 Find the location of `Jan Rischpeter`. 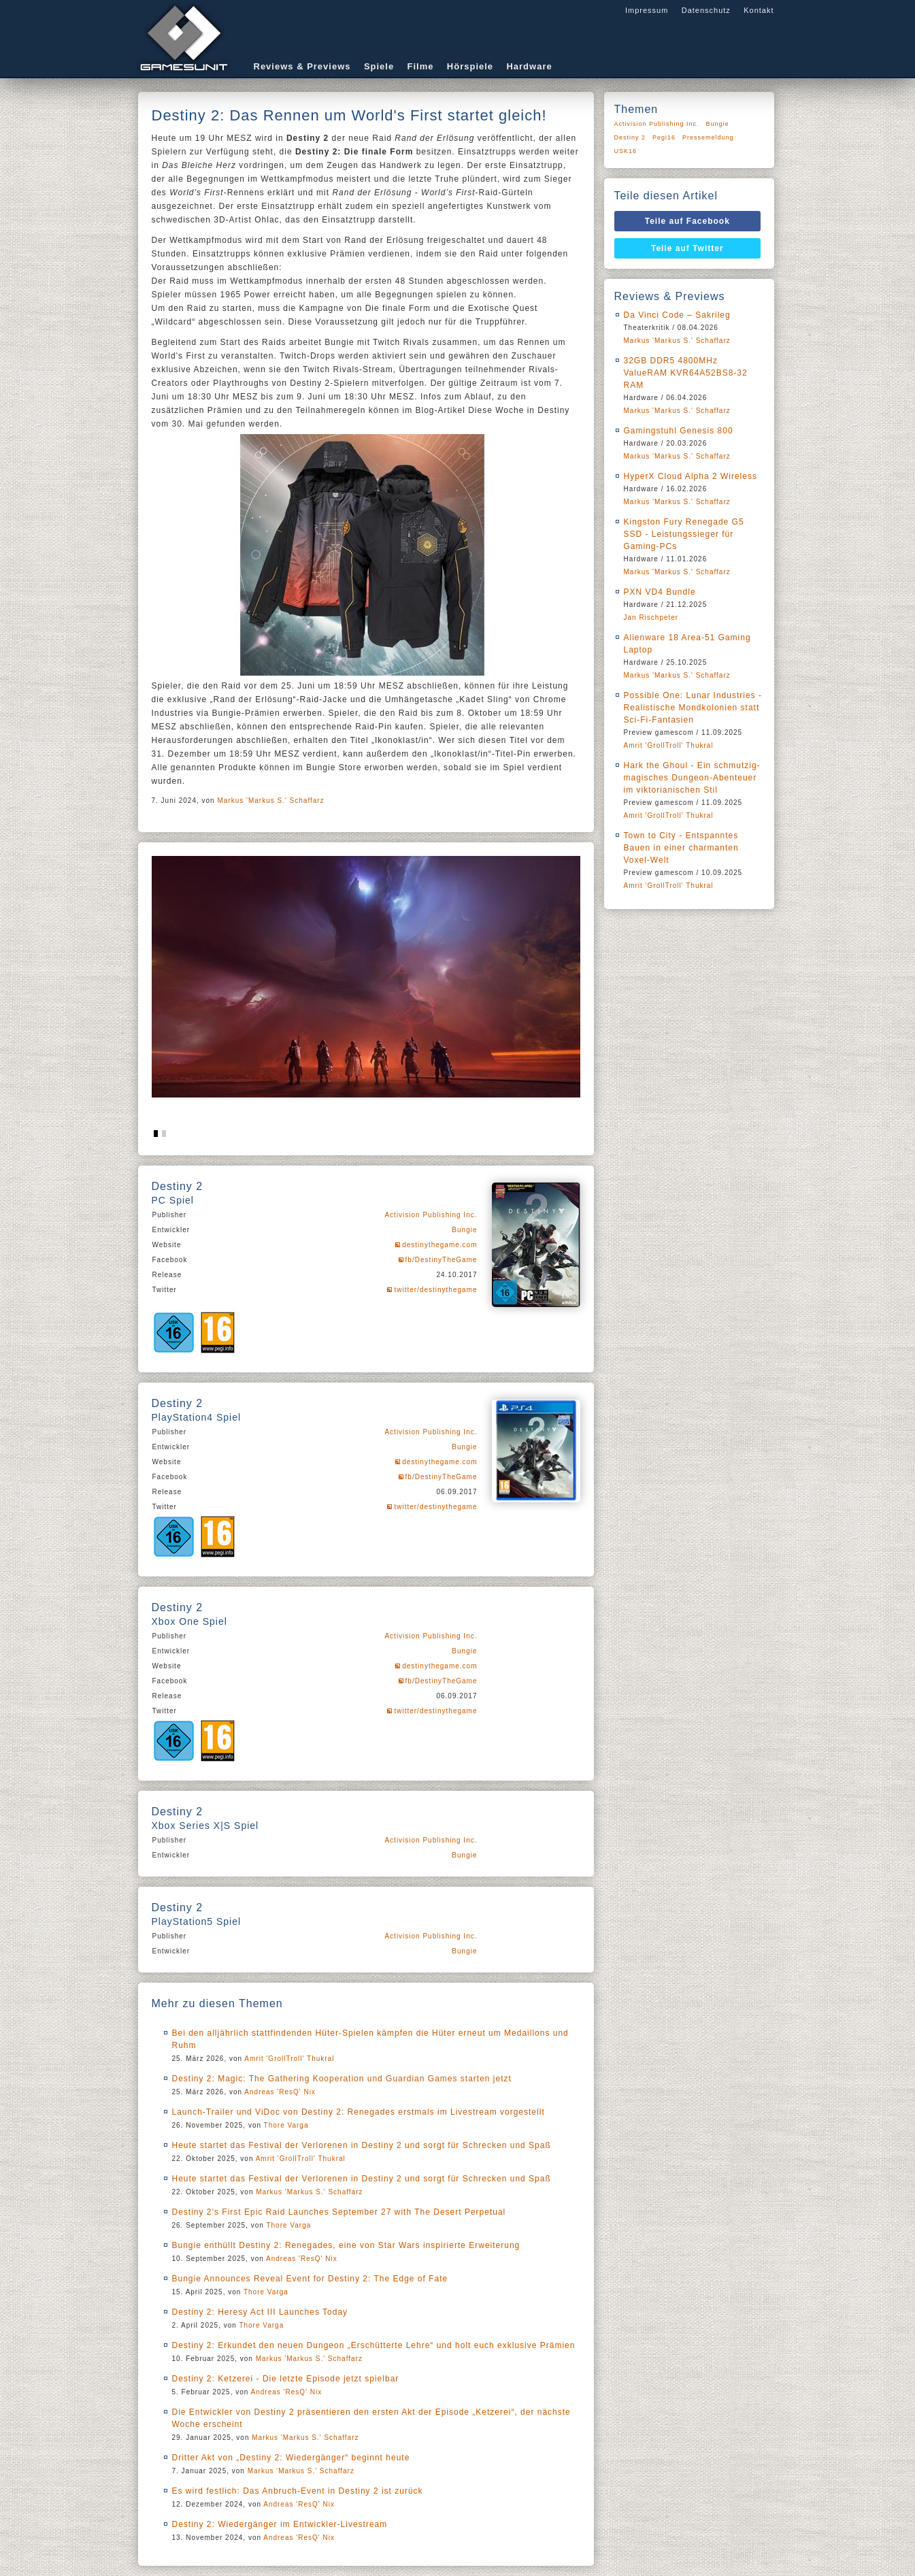

Jan Rischpeter is located at coordinates (651, 617).